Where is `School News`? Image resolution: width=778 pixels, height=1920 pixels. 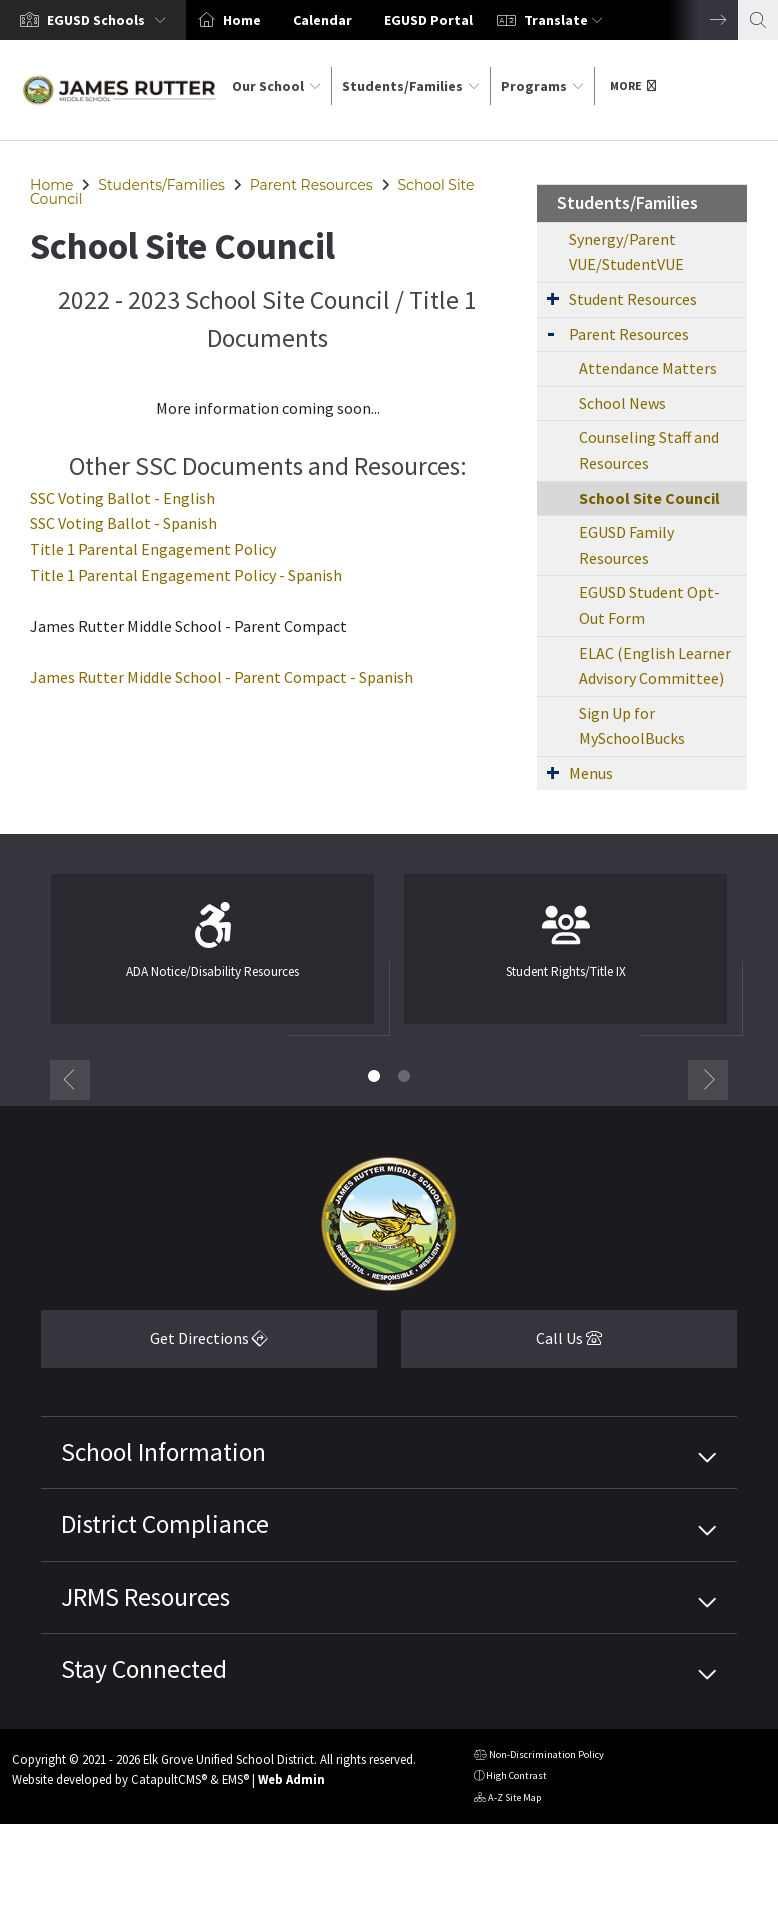
School News is located at coordinates (622, 403).